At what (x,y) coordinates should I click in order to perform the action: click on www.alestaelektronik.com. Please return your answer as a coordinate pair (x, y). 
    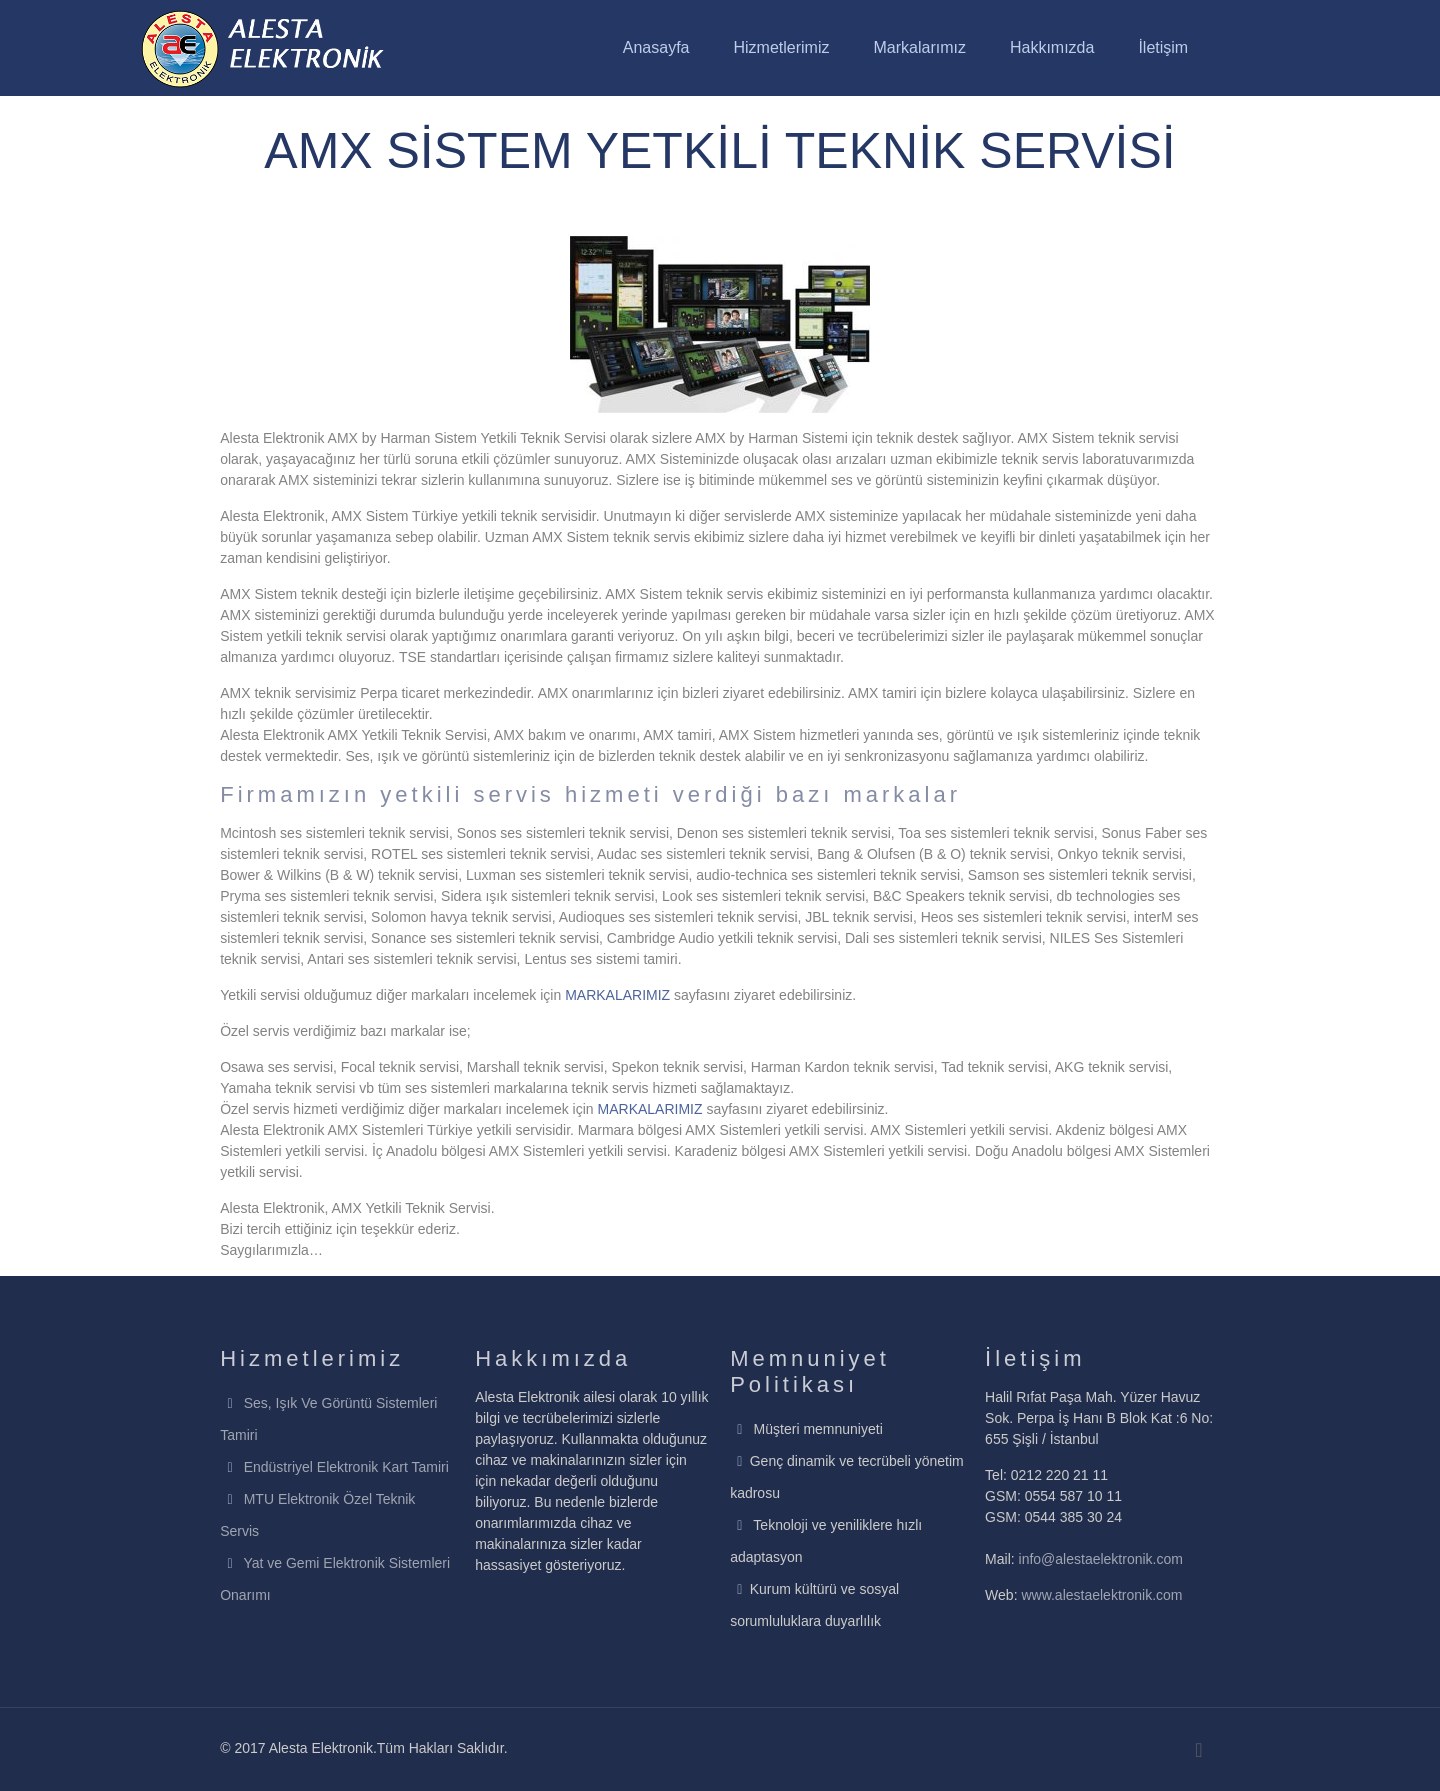
    Looking at the image, I should click on (1101, 1595).